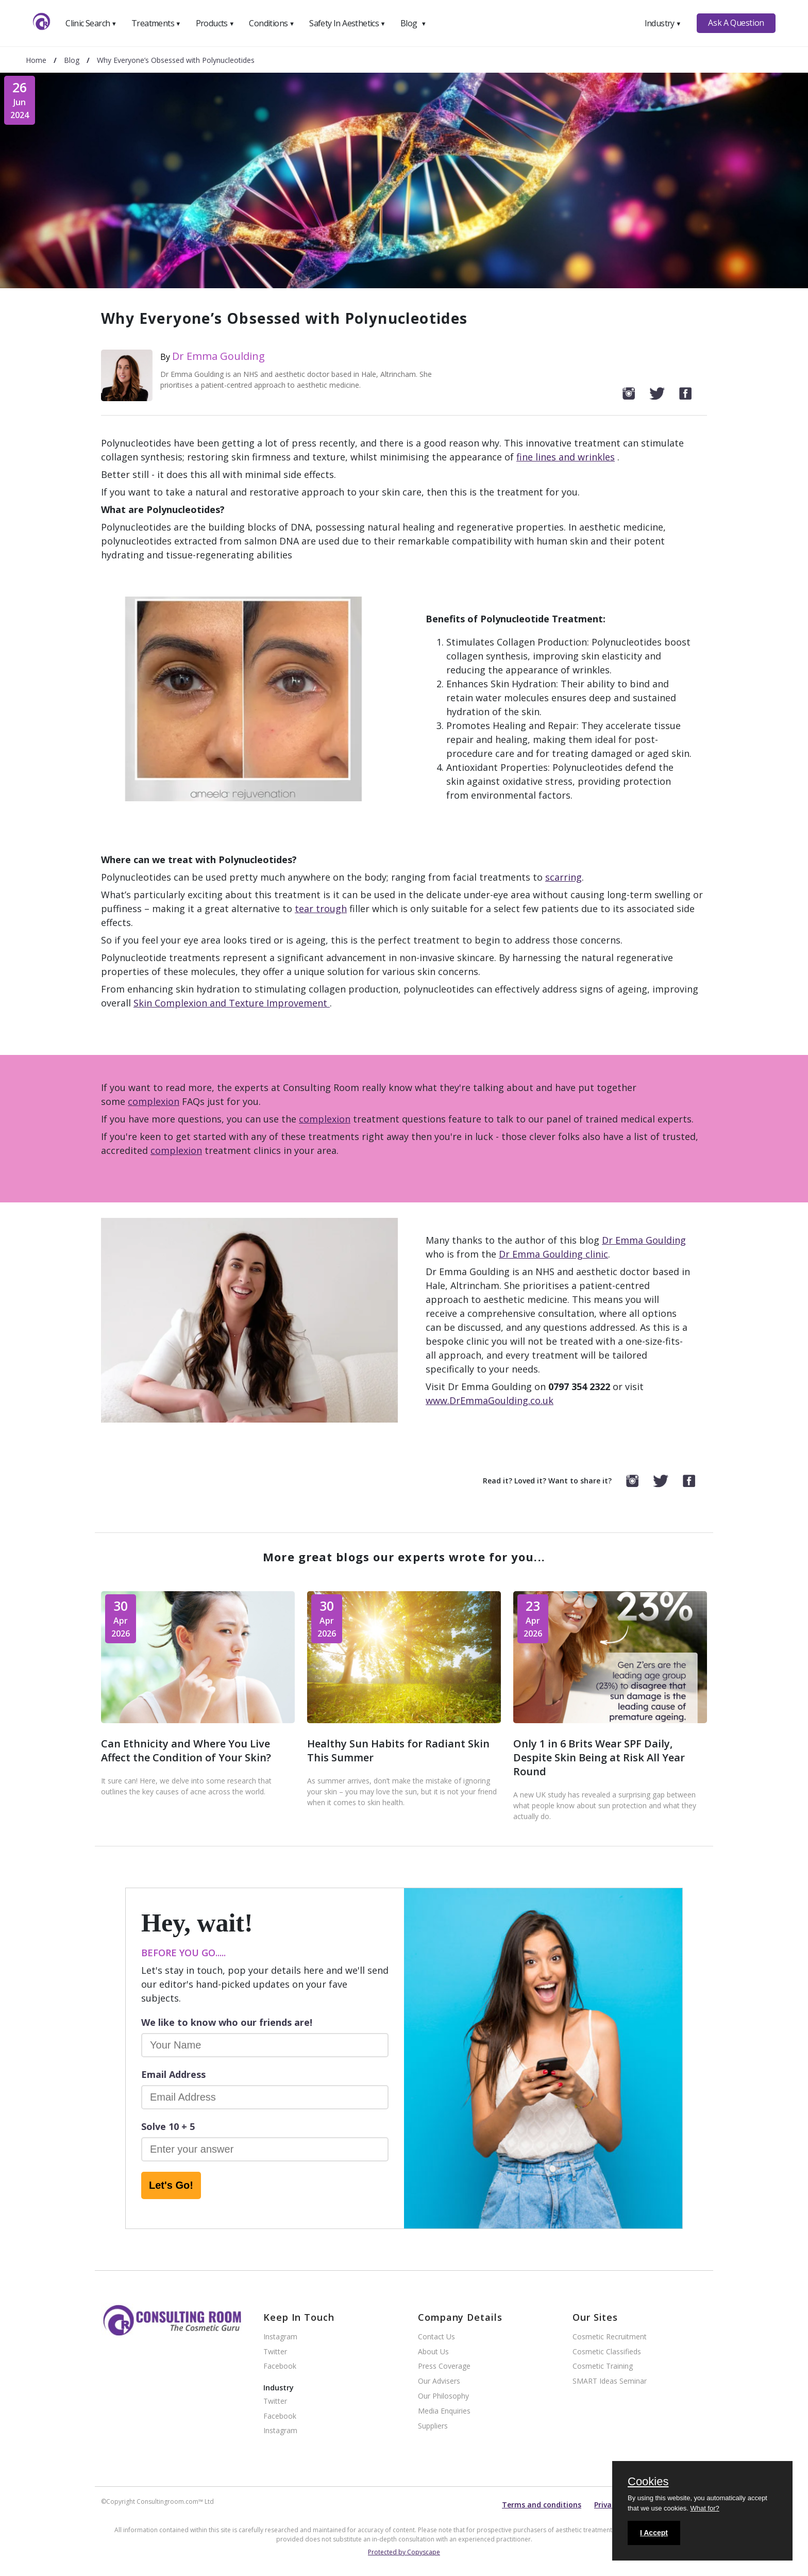  I want to click on Safety In Aesthetics, so click(347, 23).